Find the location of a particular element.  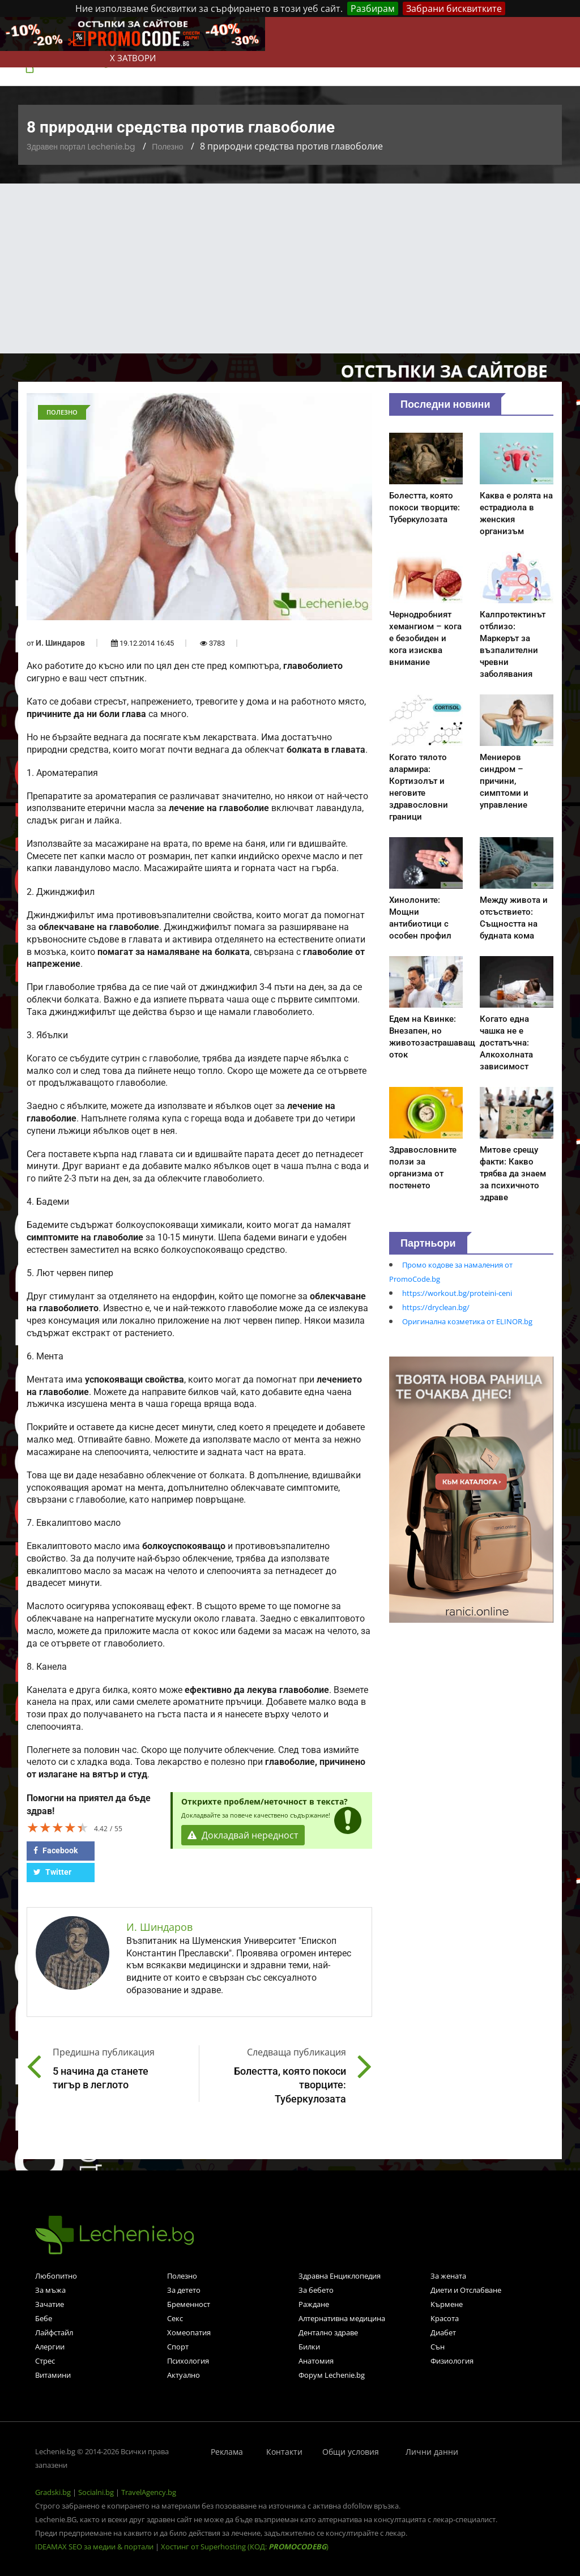

Здравен портал Lechenie.bg is located at coordinates (81, 146).